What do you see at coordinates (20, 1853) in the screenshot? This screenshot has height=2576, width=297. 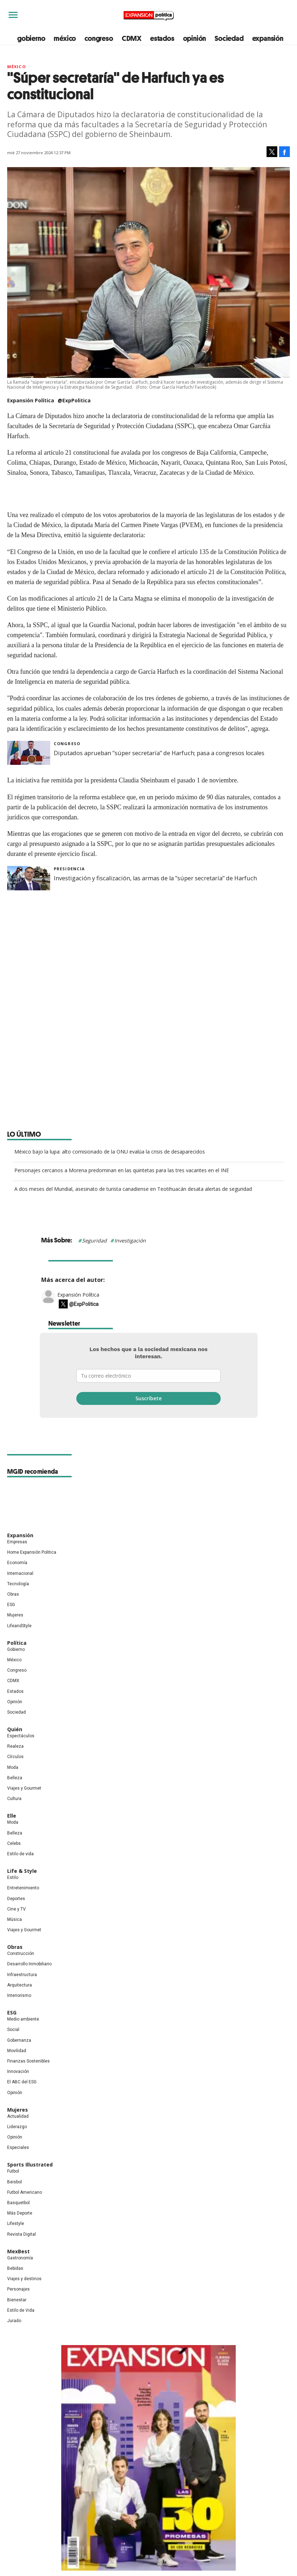 I see `Estilo de vida` at bounding box center [20, 1853].